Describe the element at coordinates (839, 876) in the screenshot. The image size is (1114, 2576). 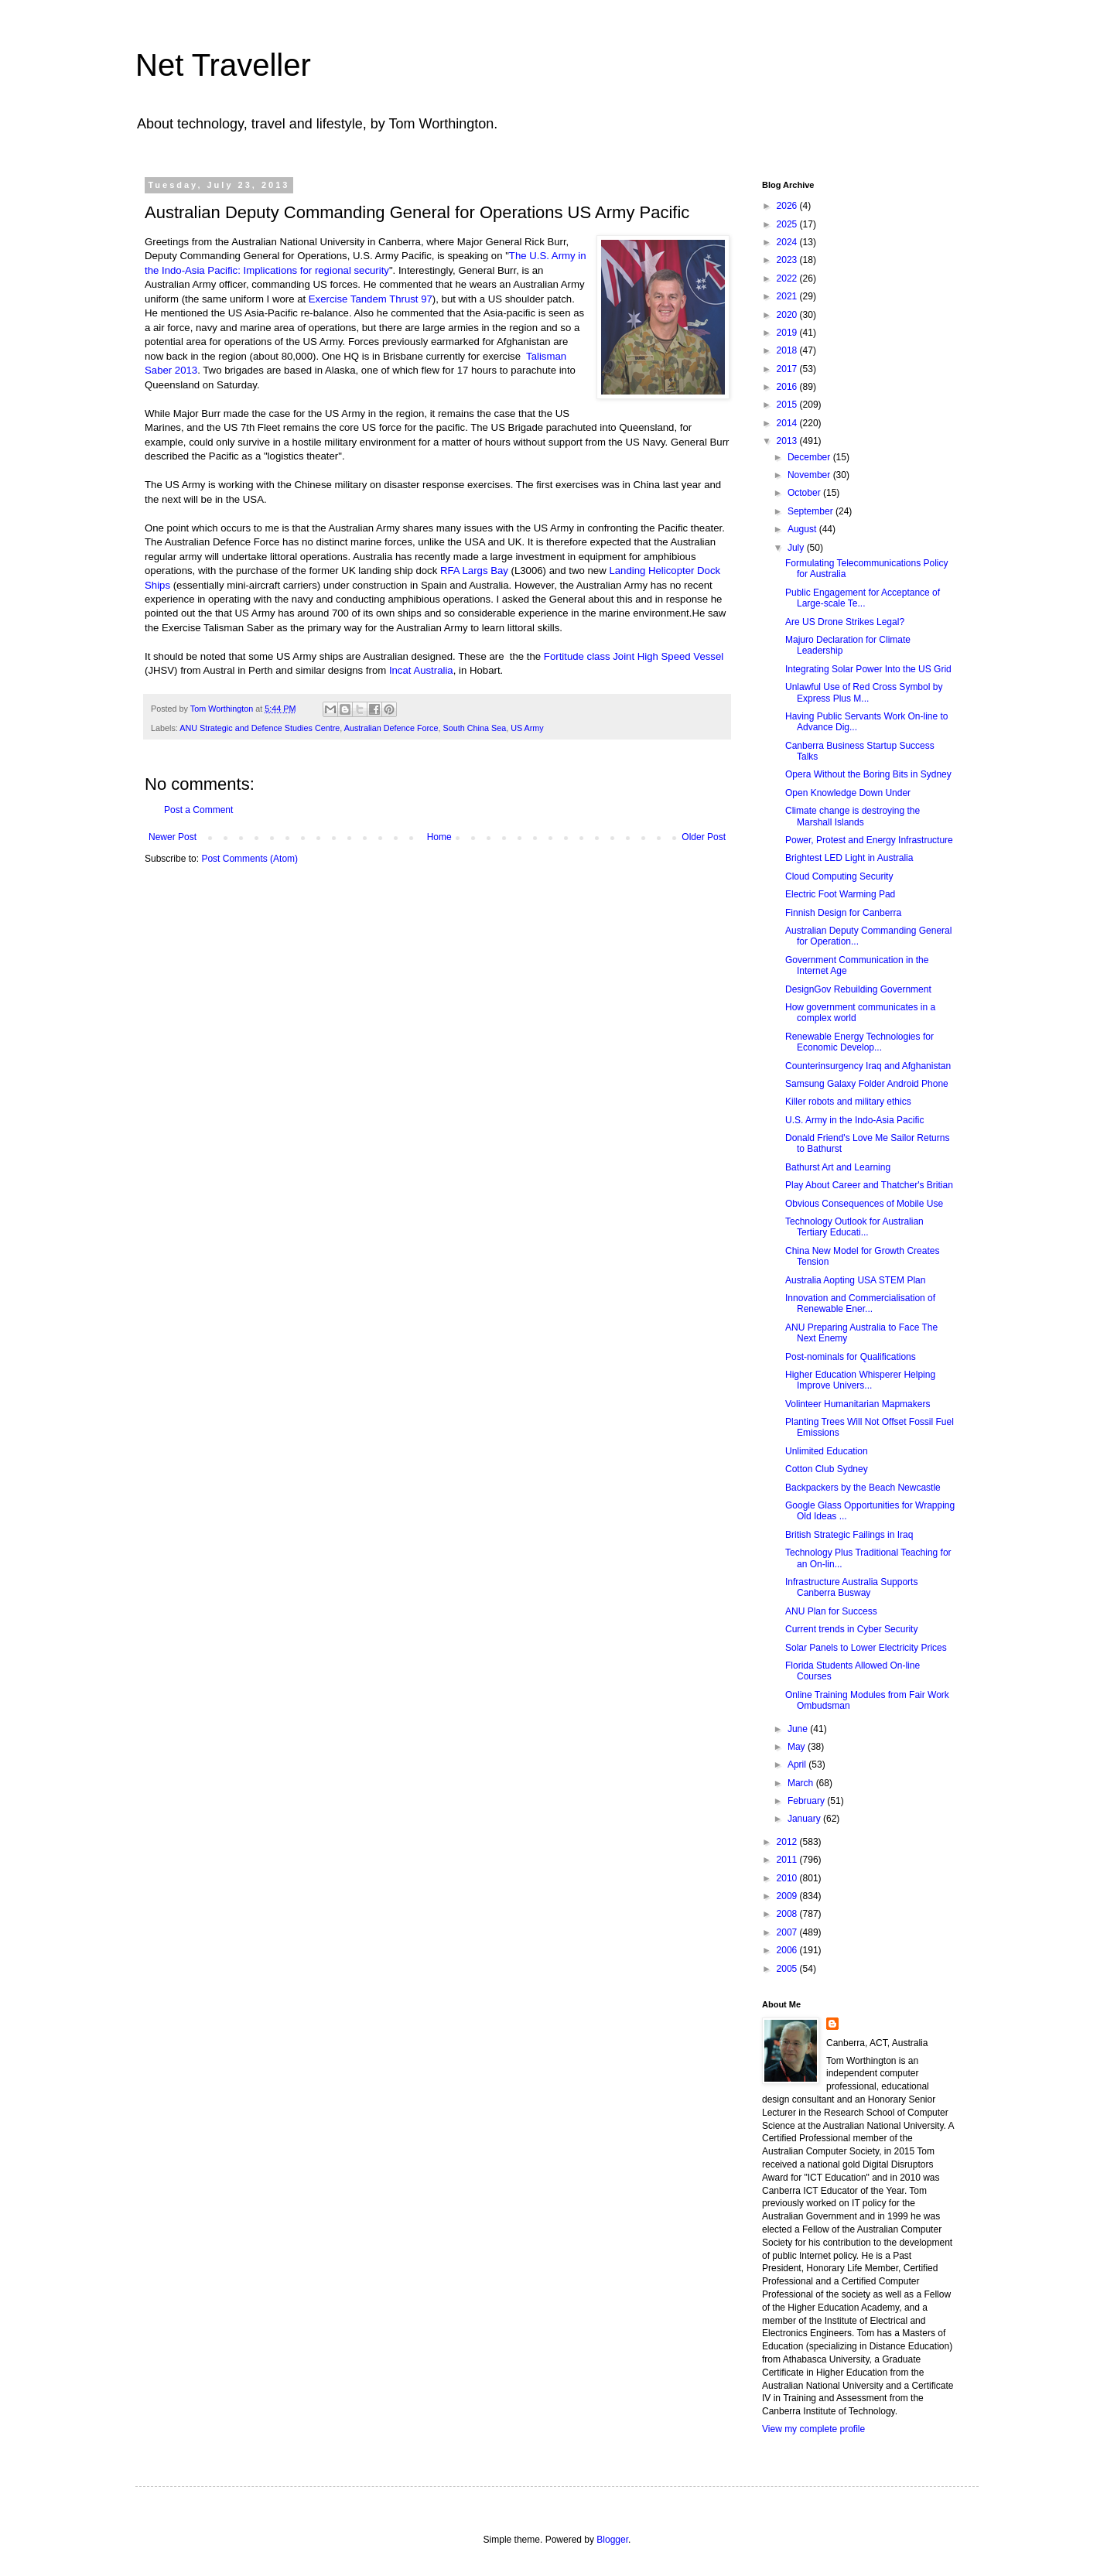
I see `Cloud Computing Security` at that location.